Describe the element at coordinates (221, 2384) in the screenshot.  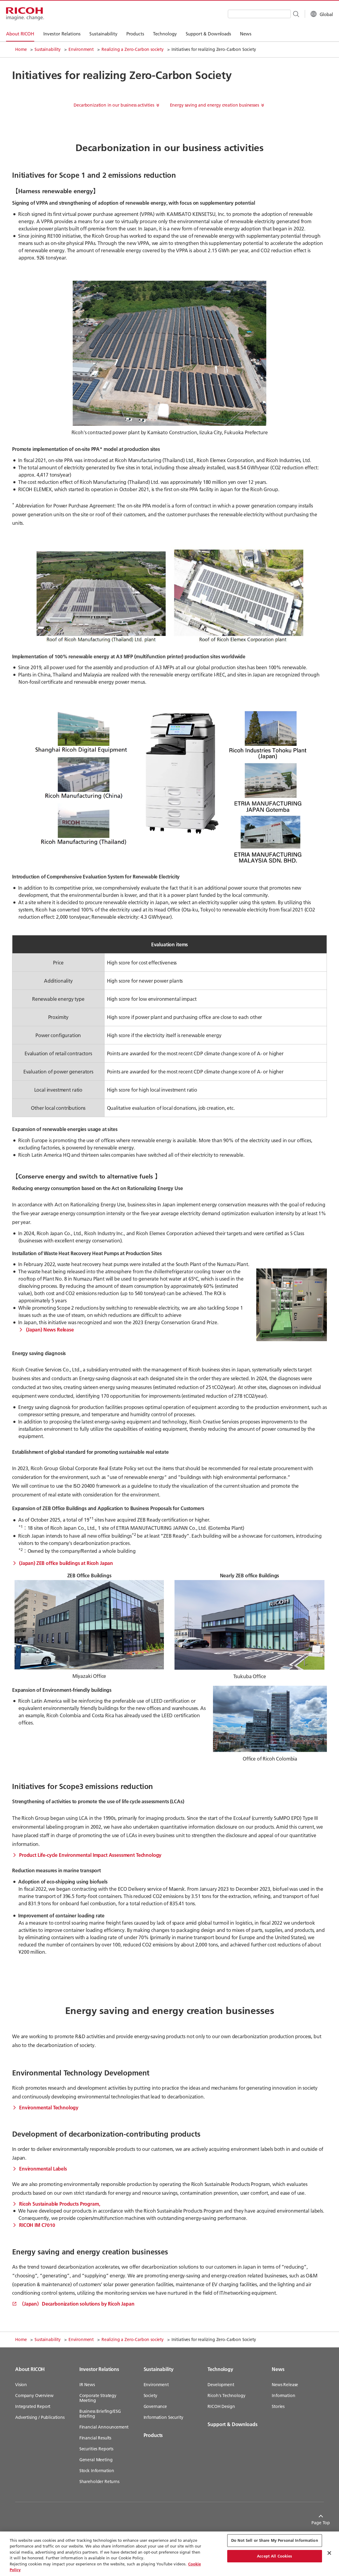
I see `Development` at that location.